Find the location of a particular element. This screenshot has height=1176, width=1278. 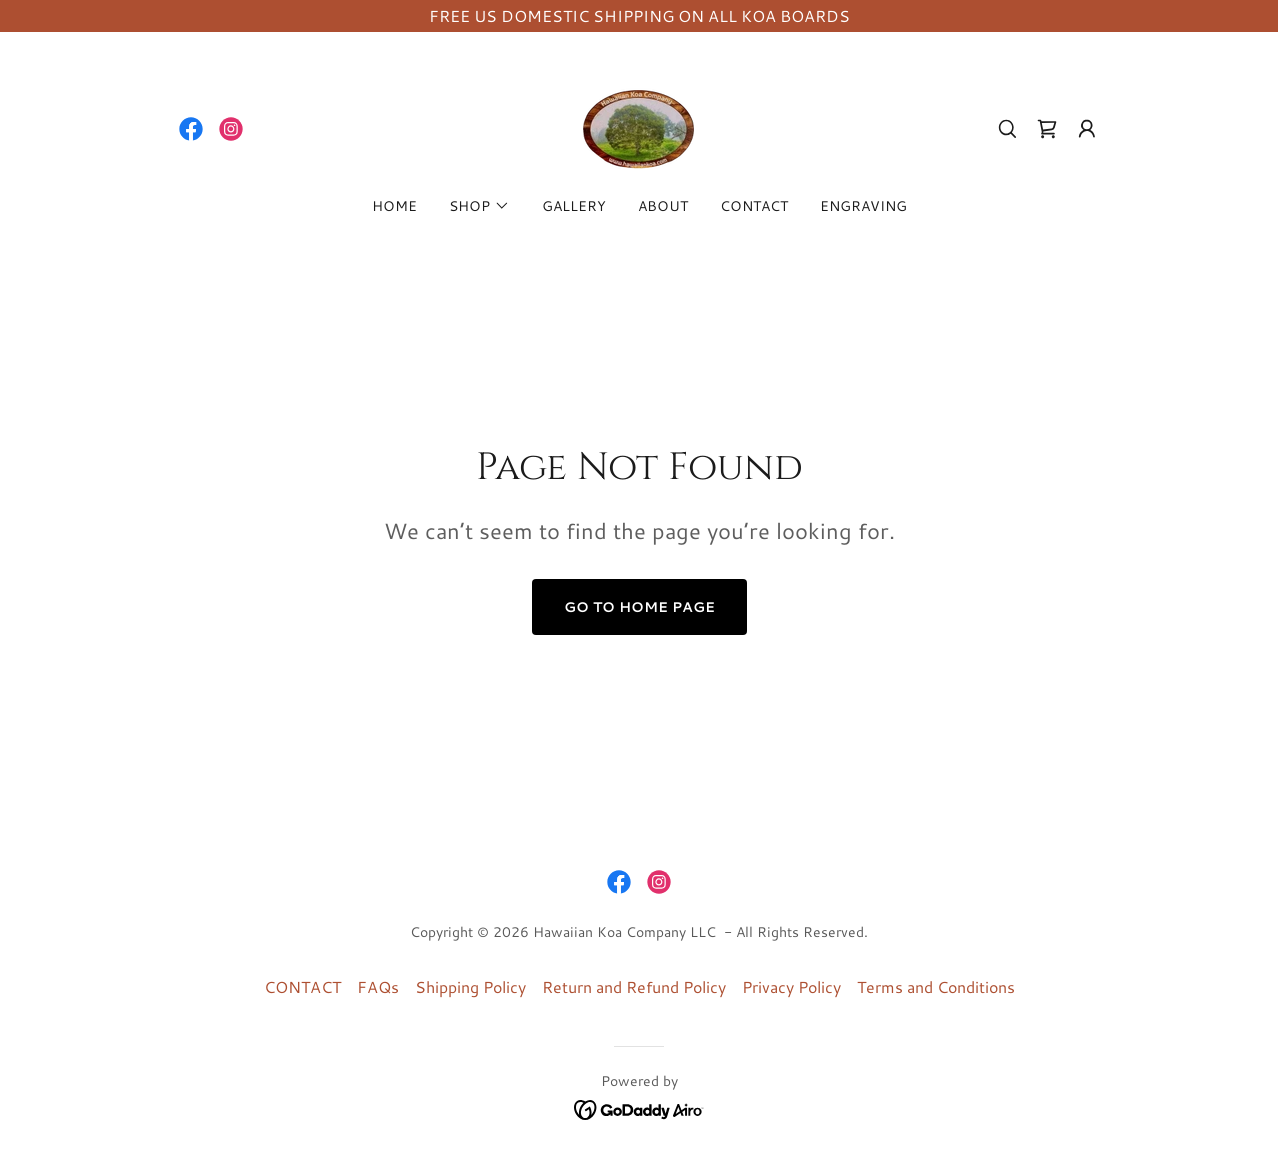

CONTACT [link] is located at coordinates (754, 206).